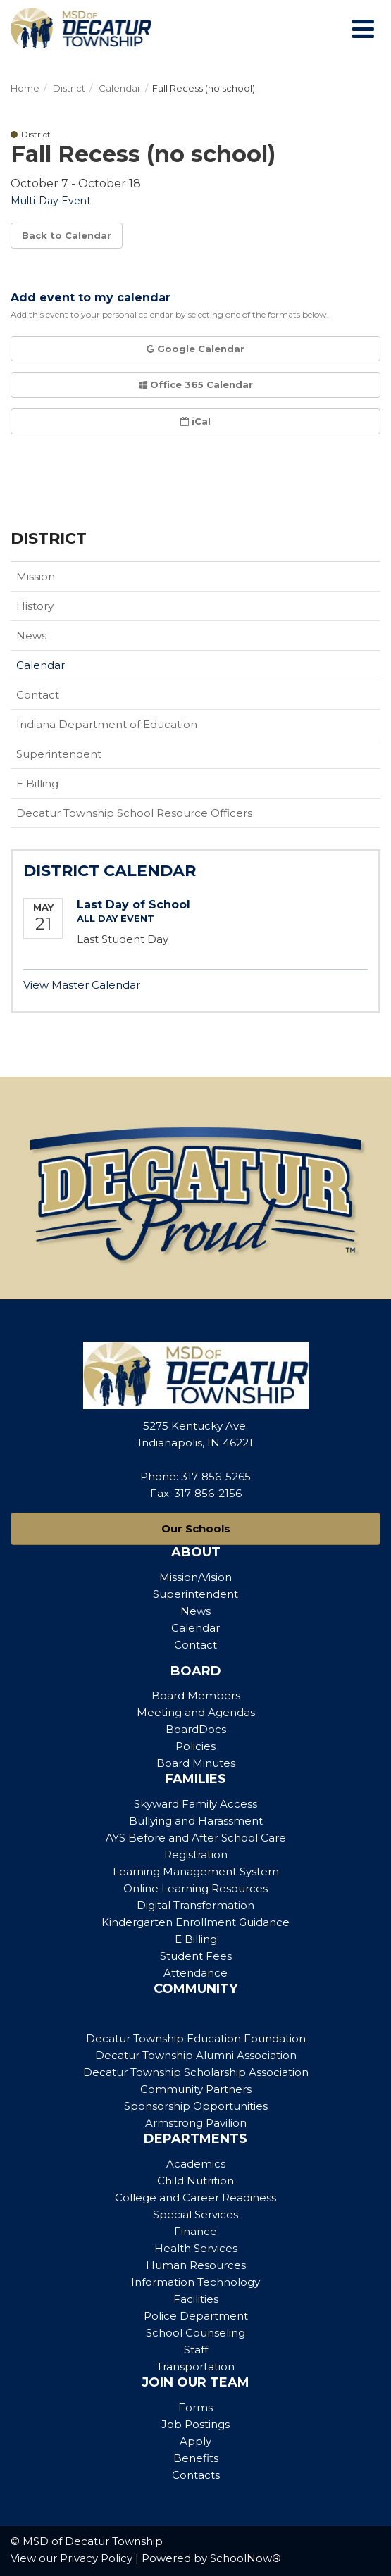 The width and height of the screenshot is (391, 2576). What do you see at coordinates (129, 727) in the screenshot?
I see `Indiana Department of Education` at bounding box center [129, 727].